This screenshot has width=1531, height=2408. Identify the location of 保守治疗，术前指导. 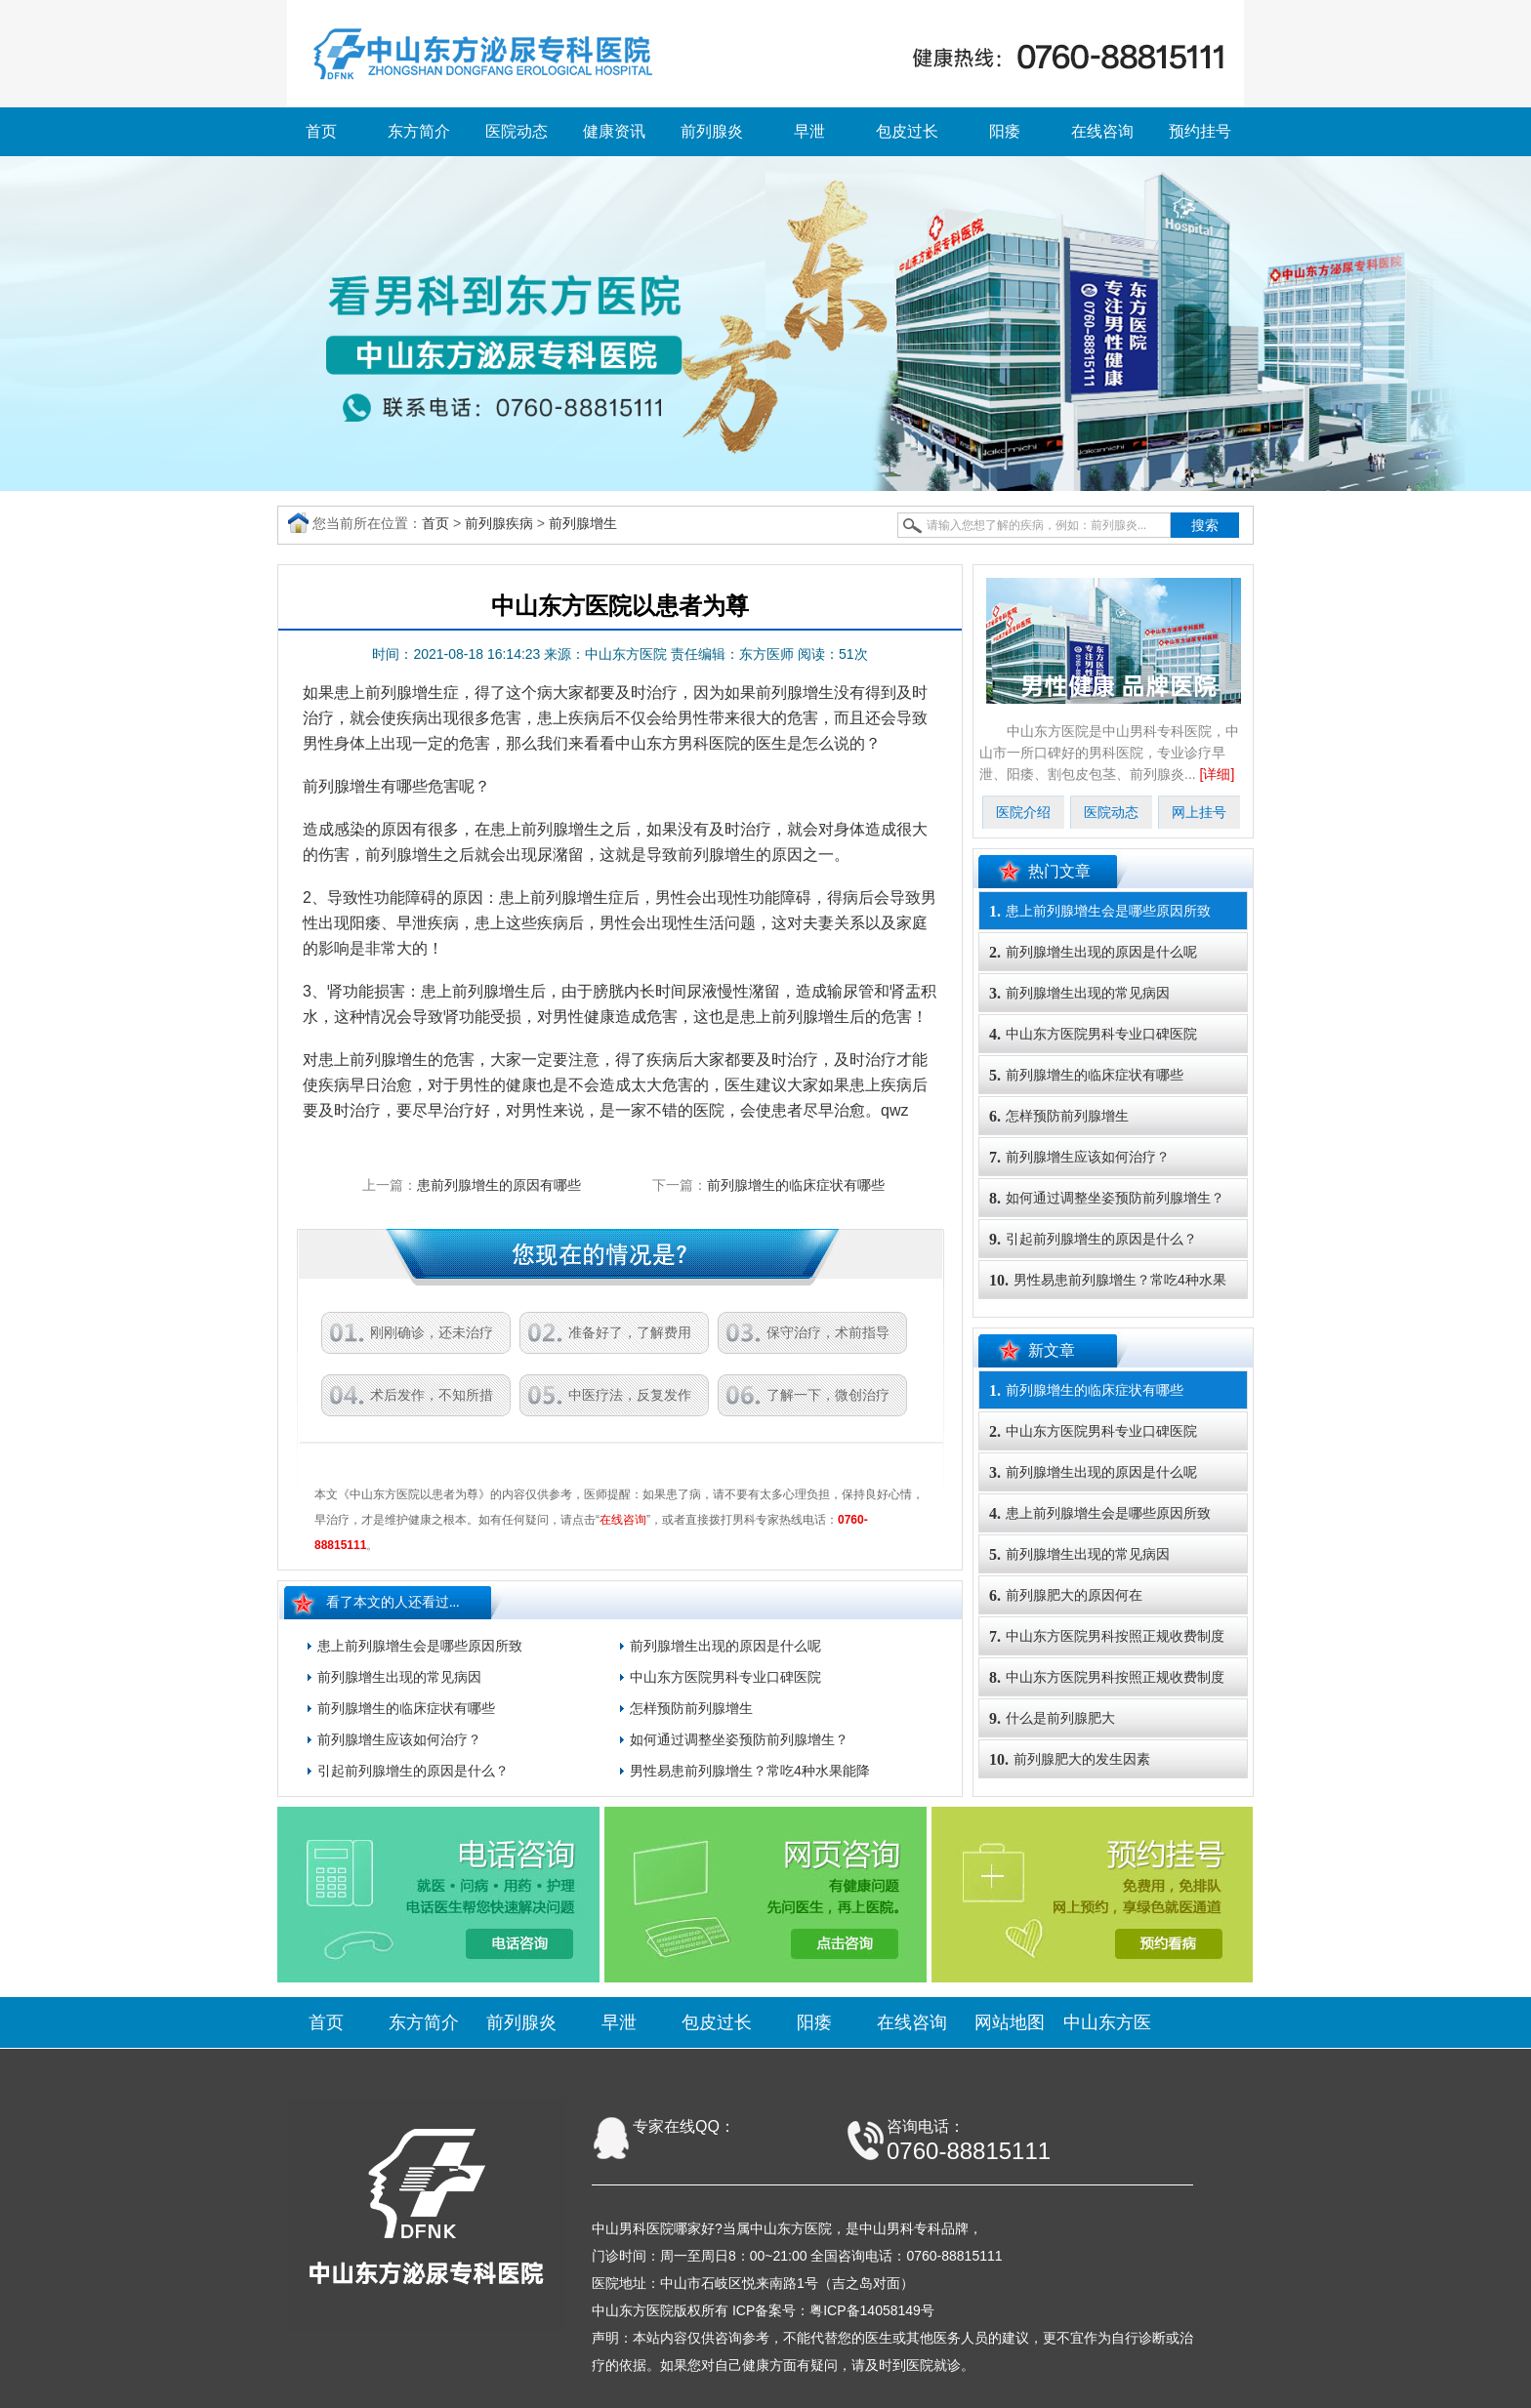
(828, 1332).